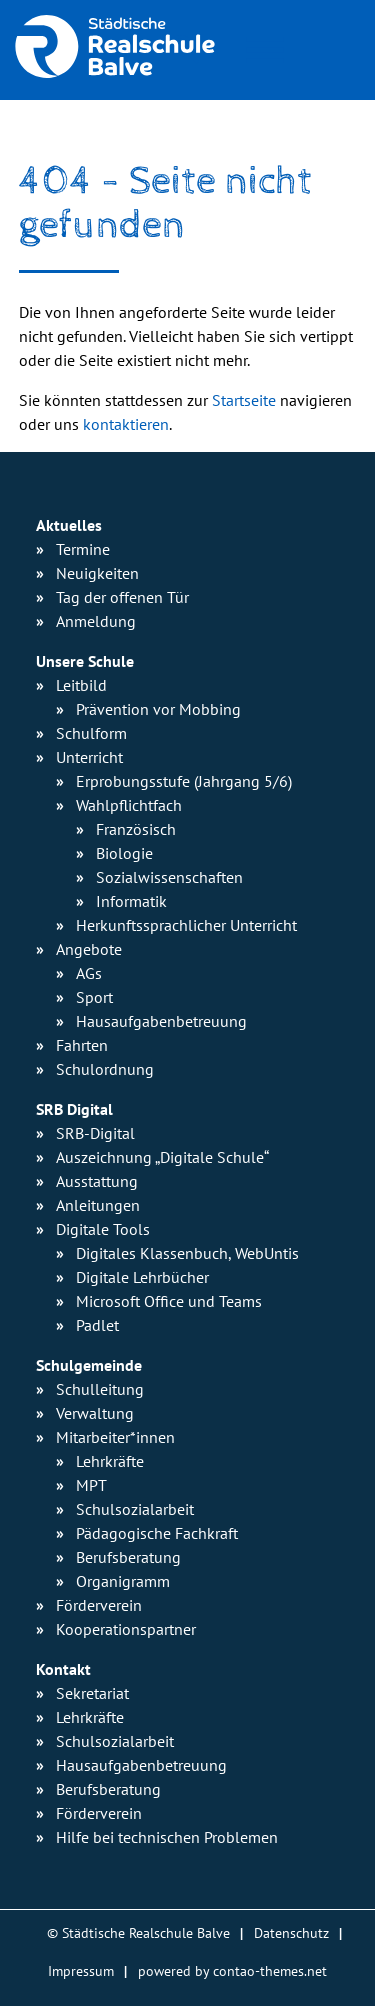 This screenshot has height=2006, width=375. Describe the element at coordinates (110, 1461) in the screenshot. I see `Lehrkräfte` at that location.